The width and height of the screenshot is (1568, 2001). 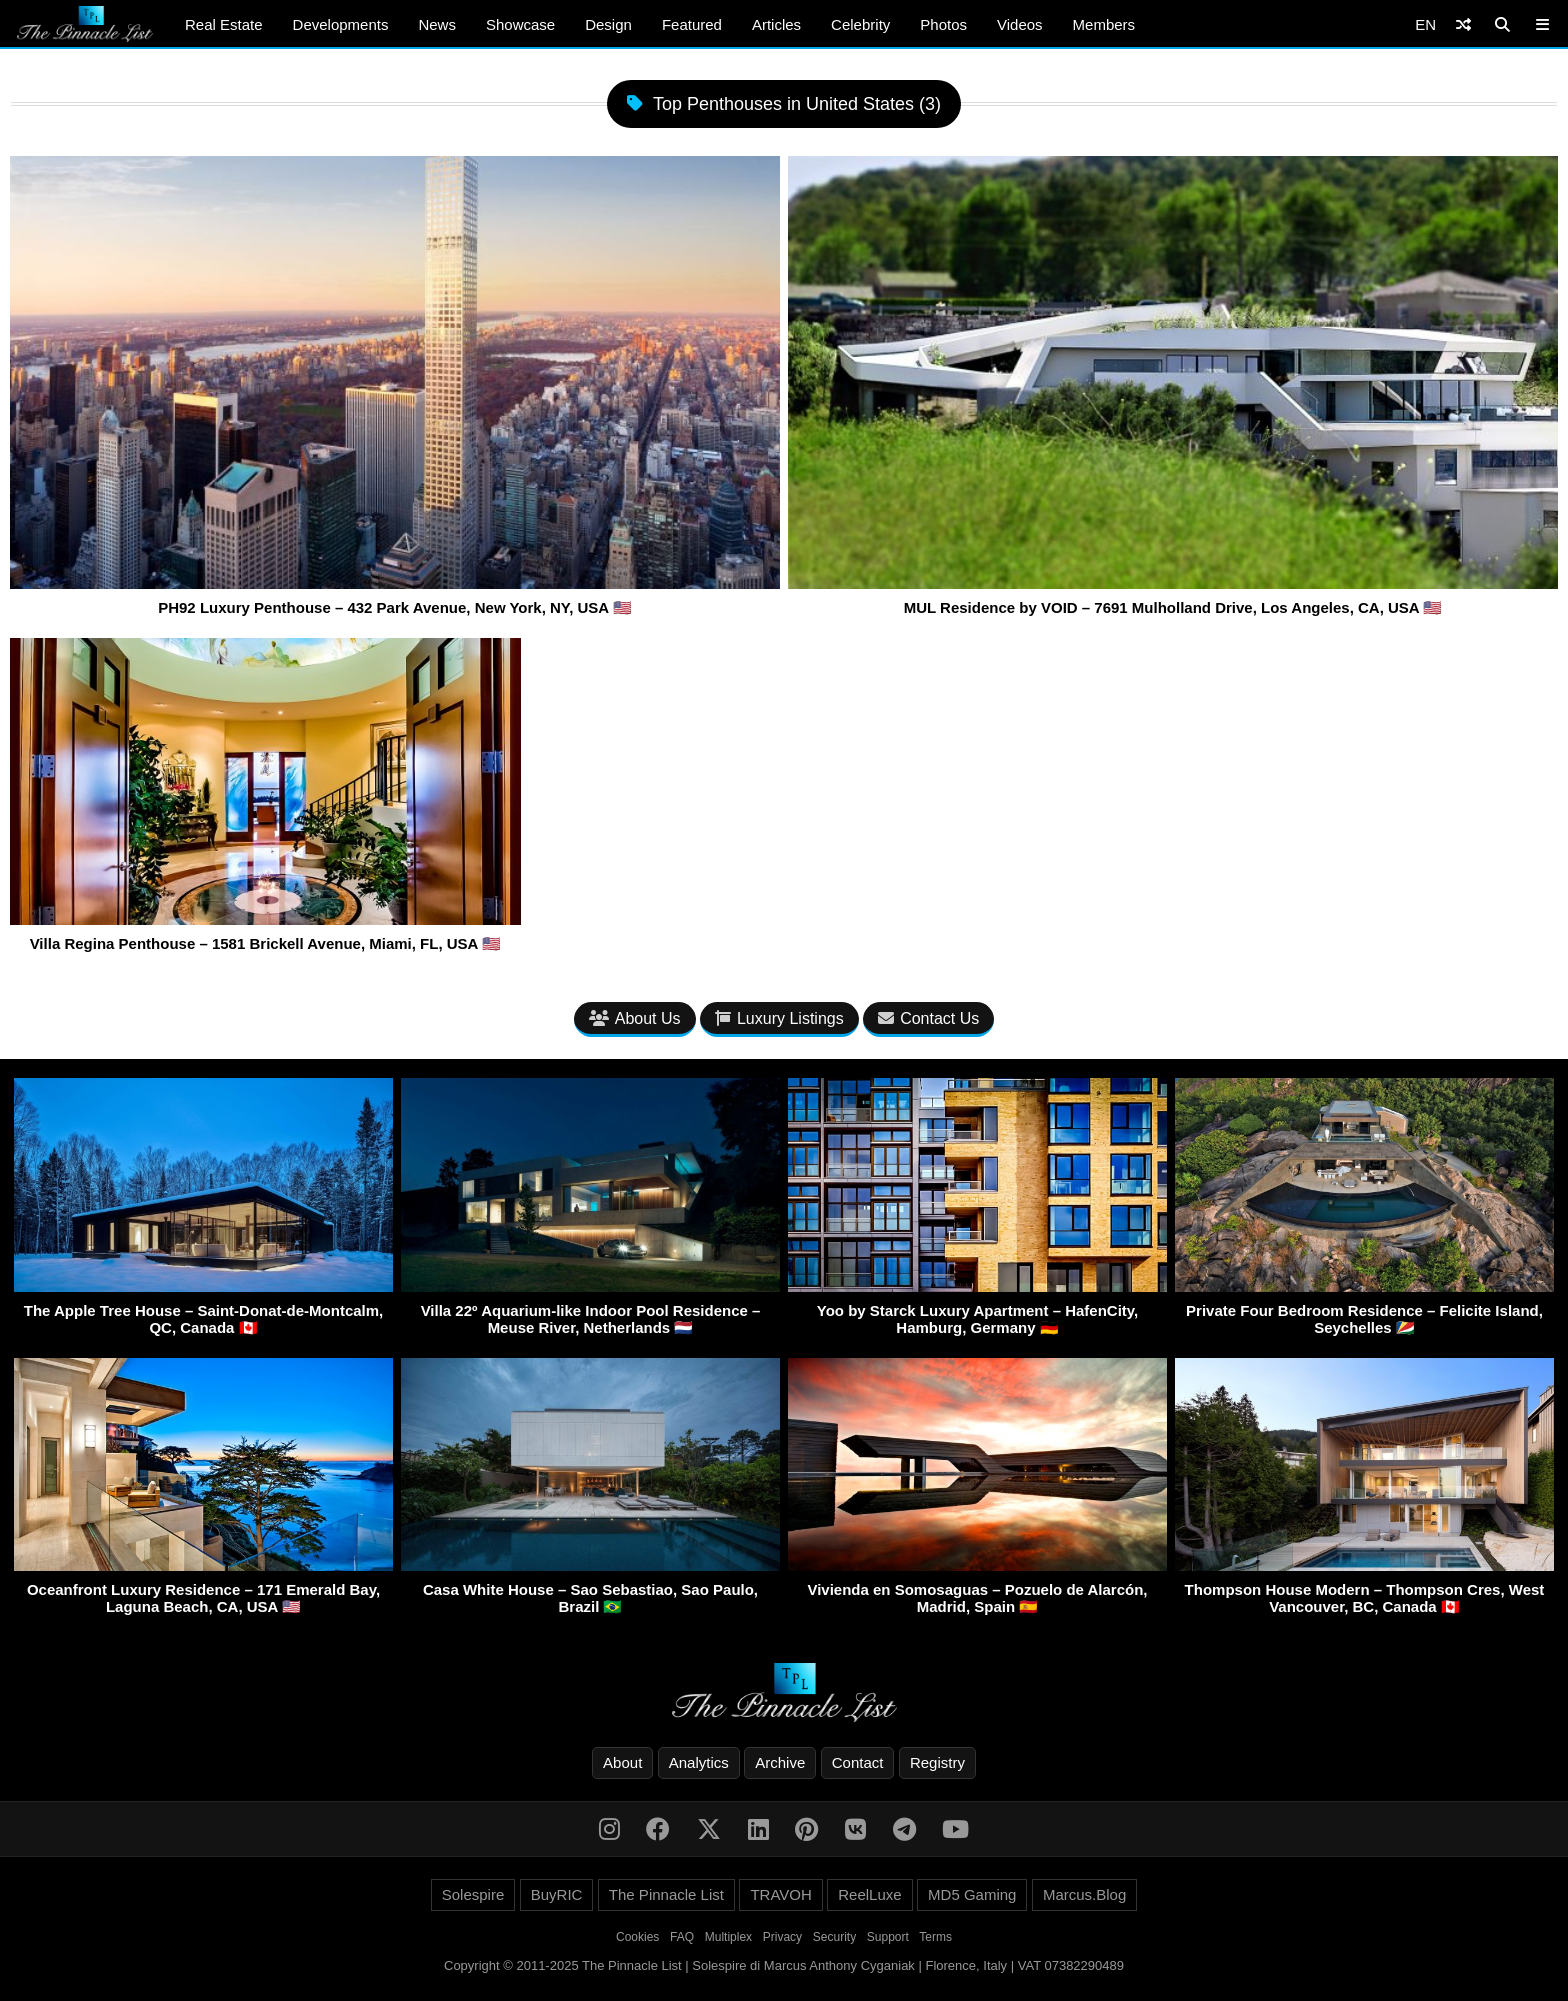 I want to click on News, so click(x=437, y=24).